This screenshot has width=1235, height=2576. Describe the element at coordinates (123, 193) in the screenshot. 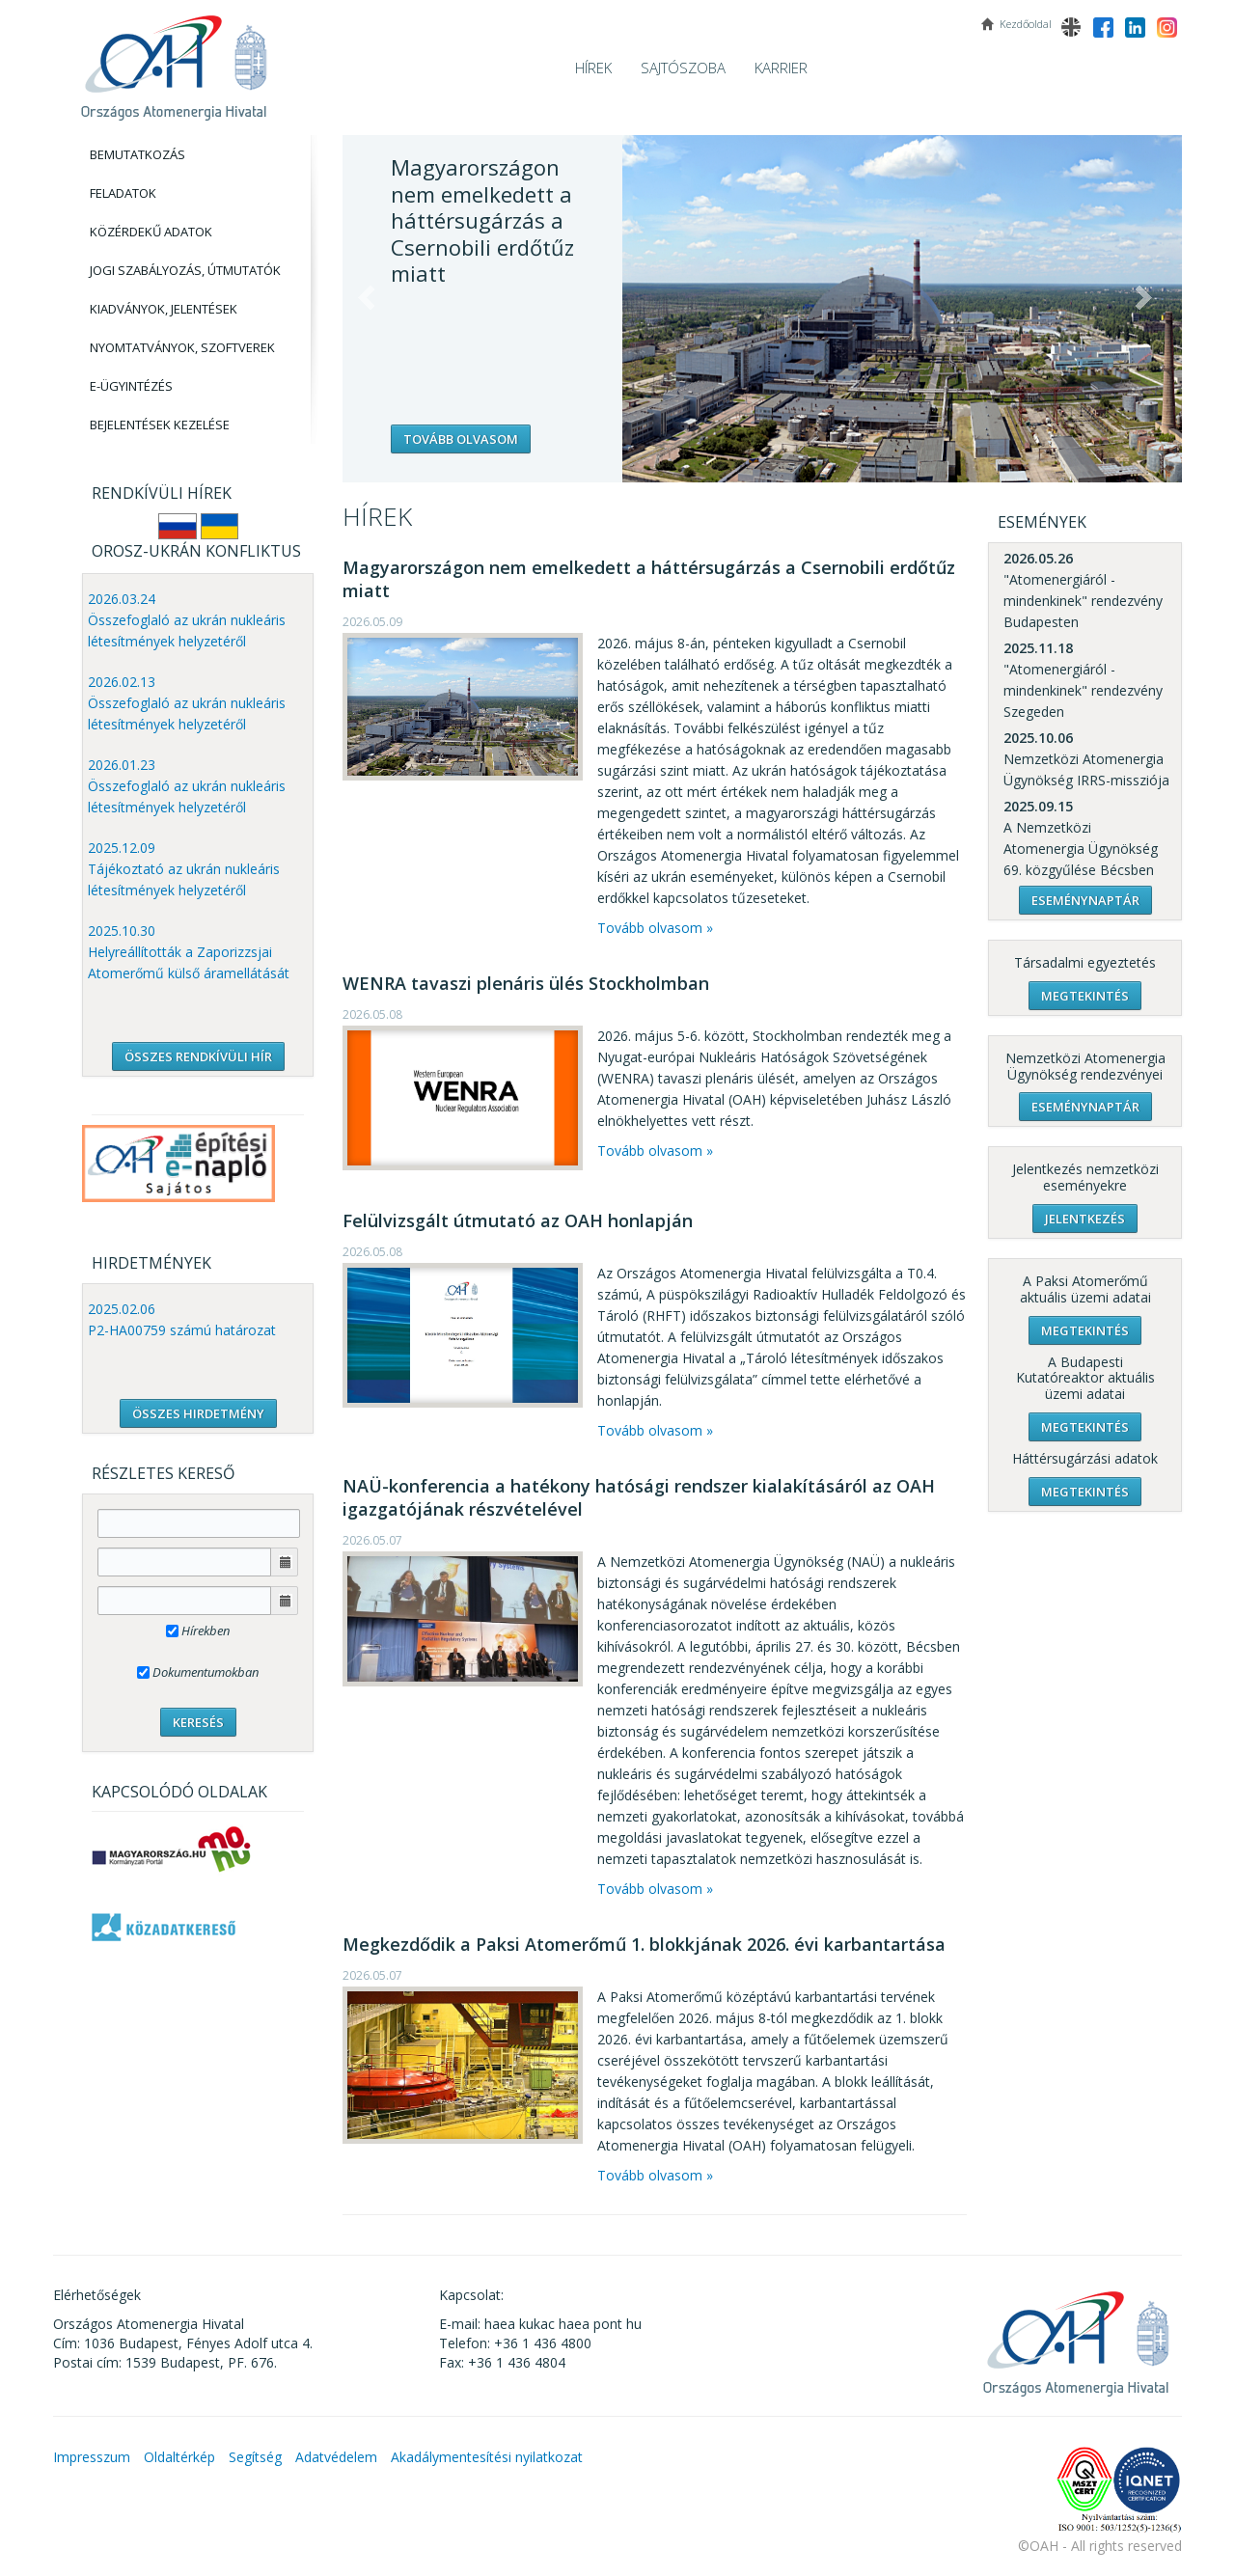

I see `Feladatok` at that location.